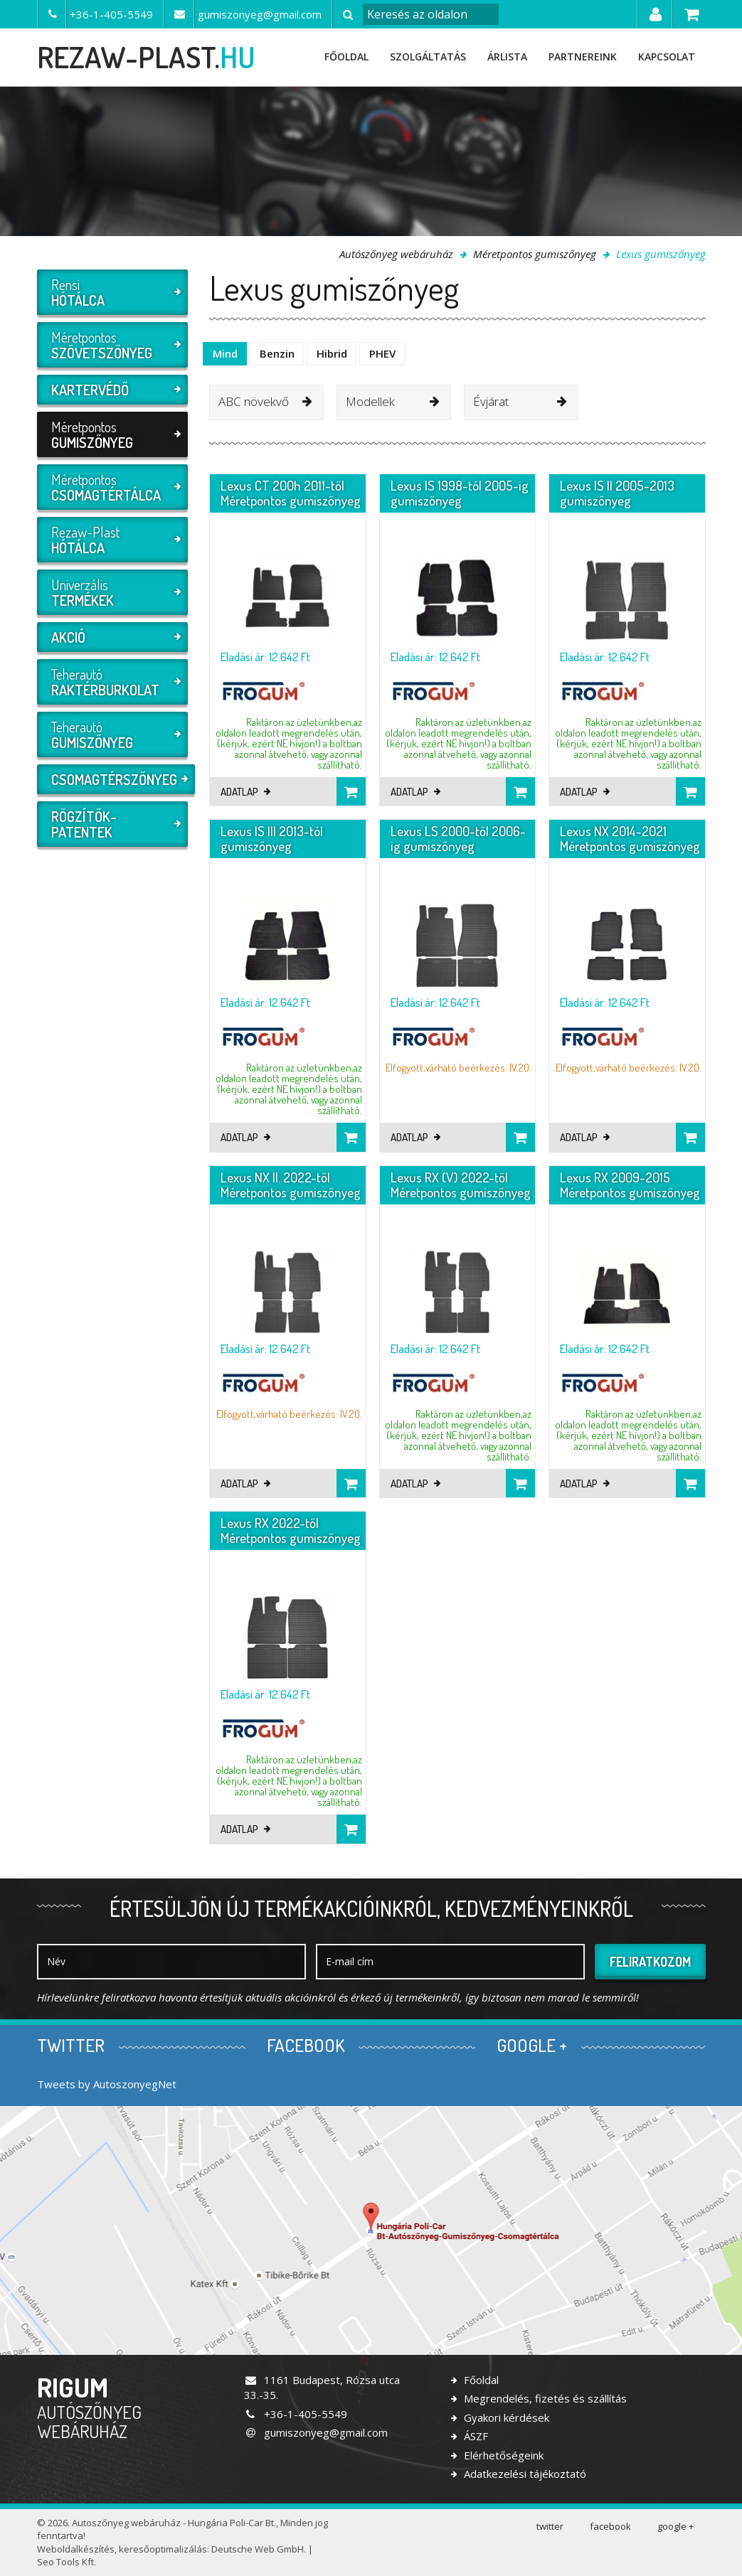 This screenshot has height=2576, width=742. Describe the element at coordinates (346, 56) in the screenshot. I see `Főoldal` at that location.